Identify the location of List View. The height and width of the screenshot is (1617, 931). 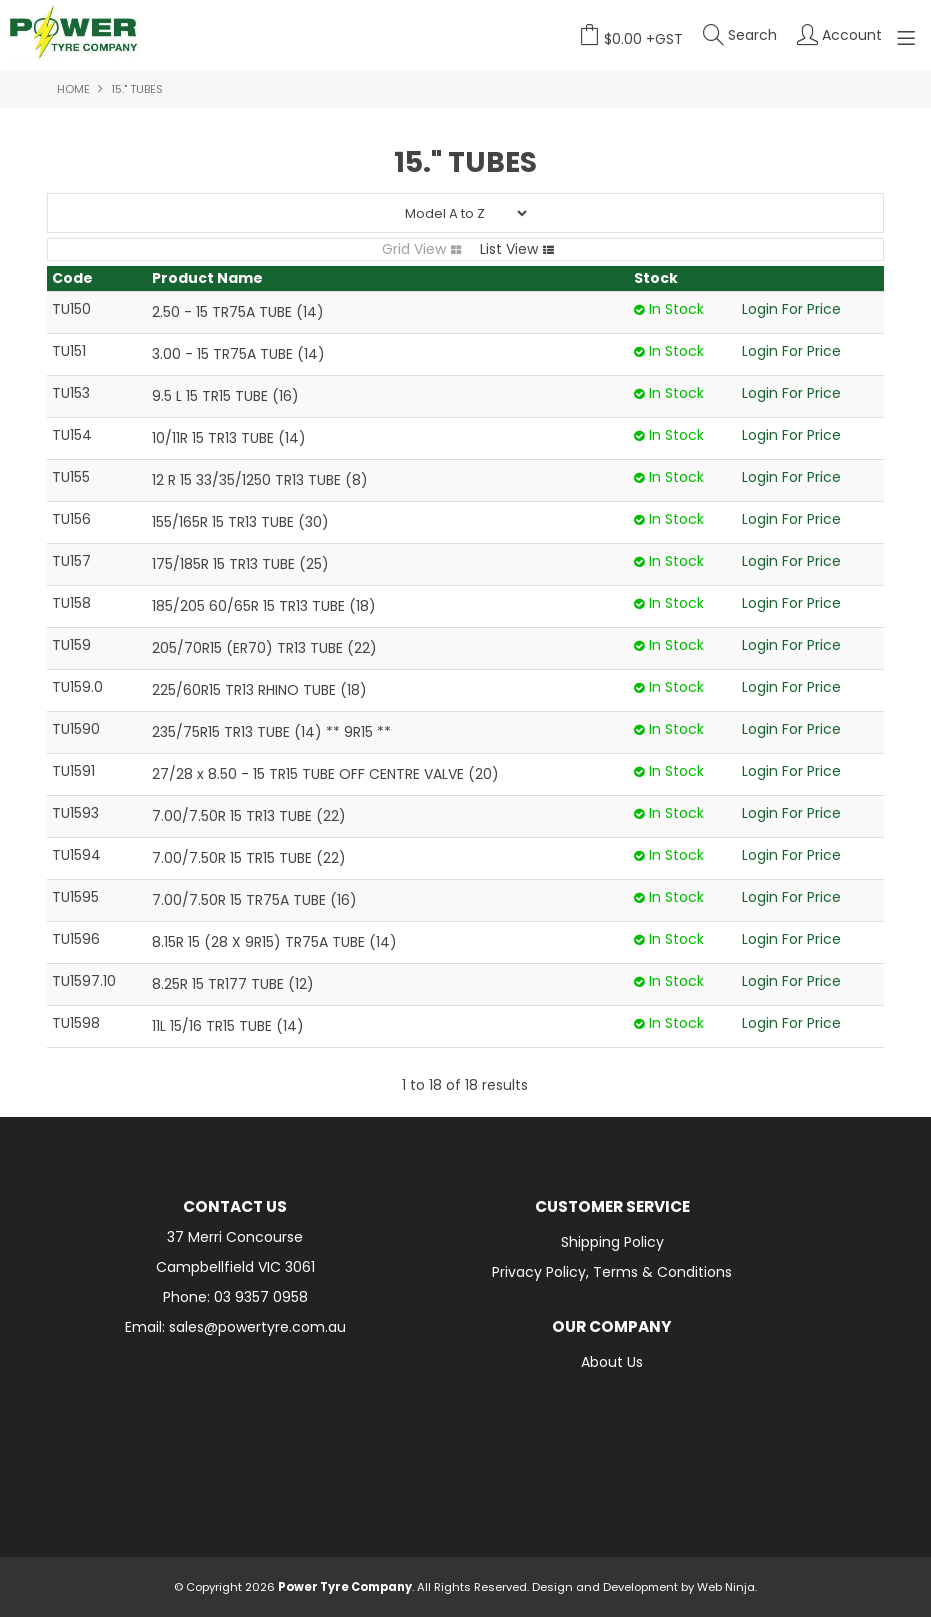
(509, 249).